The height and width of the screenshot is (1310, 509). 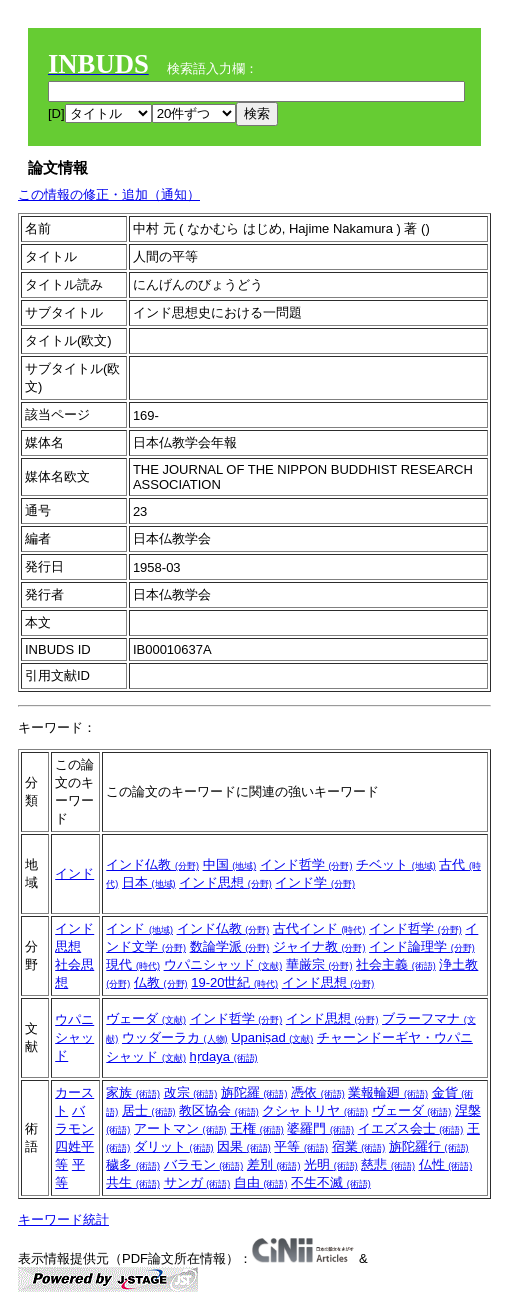 What do you see at coordinates (204, 1164) in the screenshot?
I see `バラモン` at bounding box center [204, 1164].